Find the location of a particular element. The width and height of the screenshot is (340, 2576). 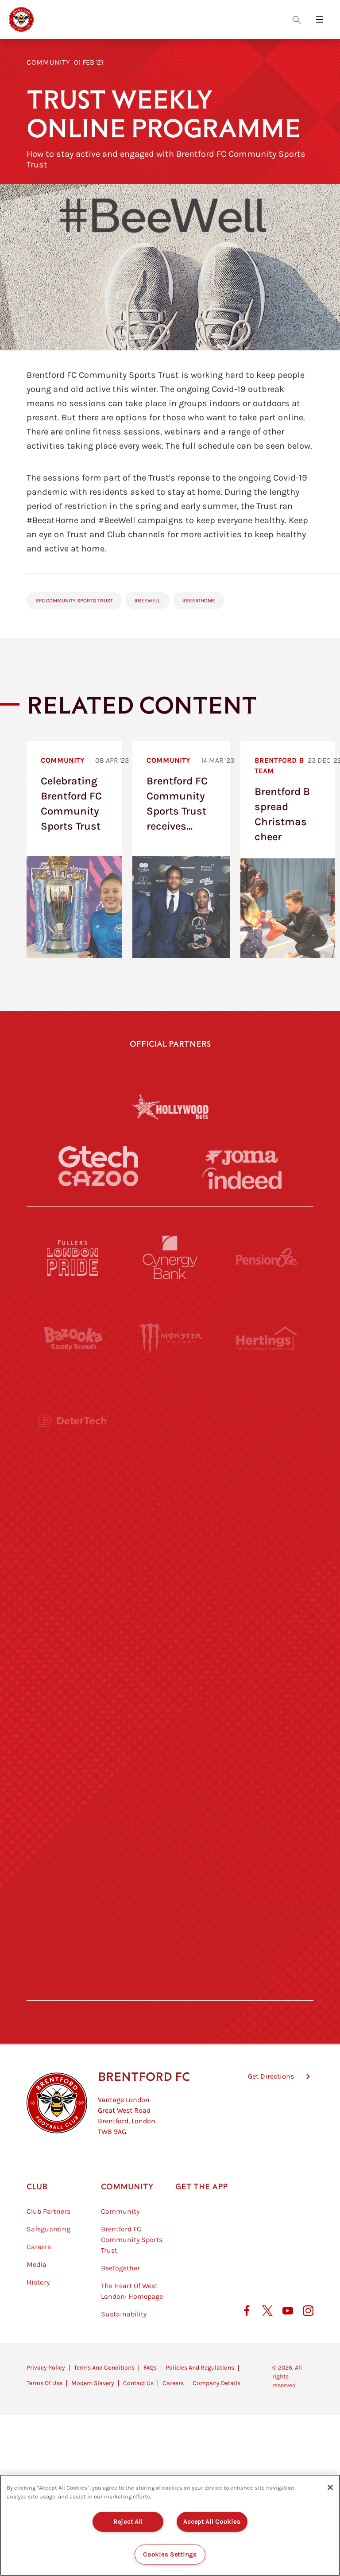

[STATSports] is located at coordinates (73, 1501).